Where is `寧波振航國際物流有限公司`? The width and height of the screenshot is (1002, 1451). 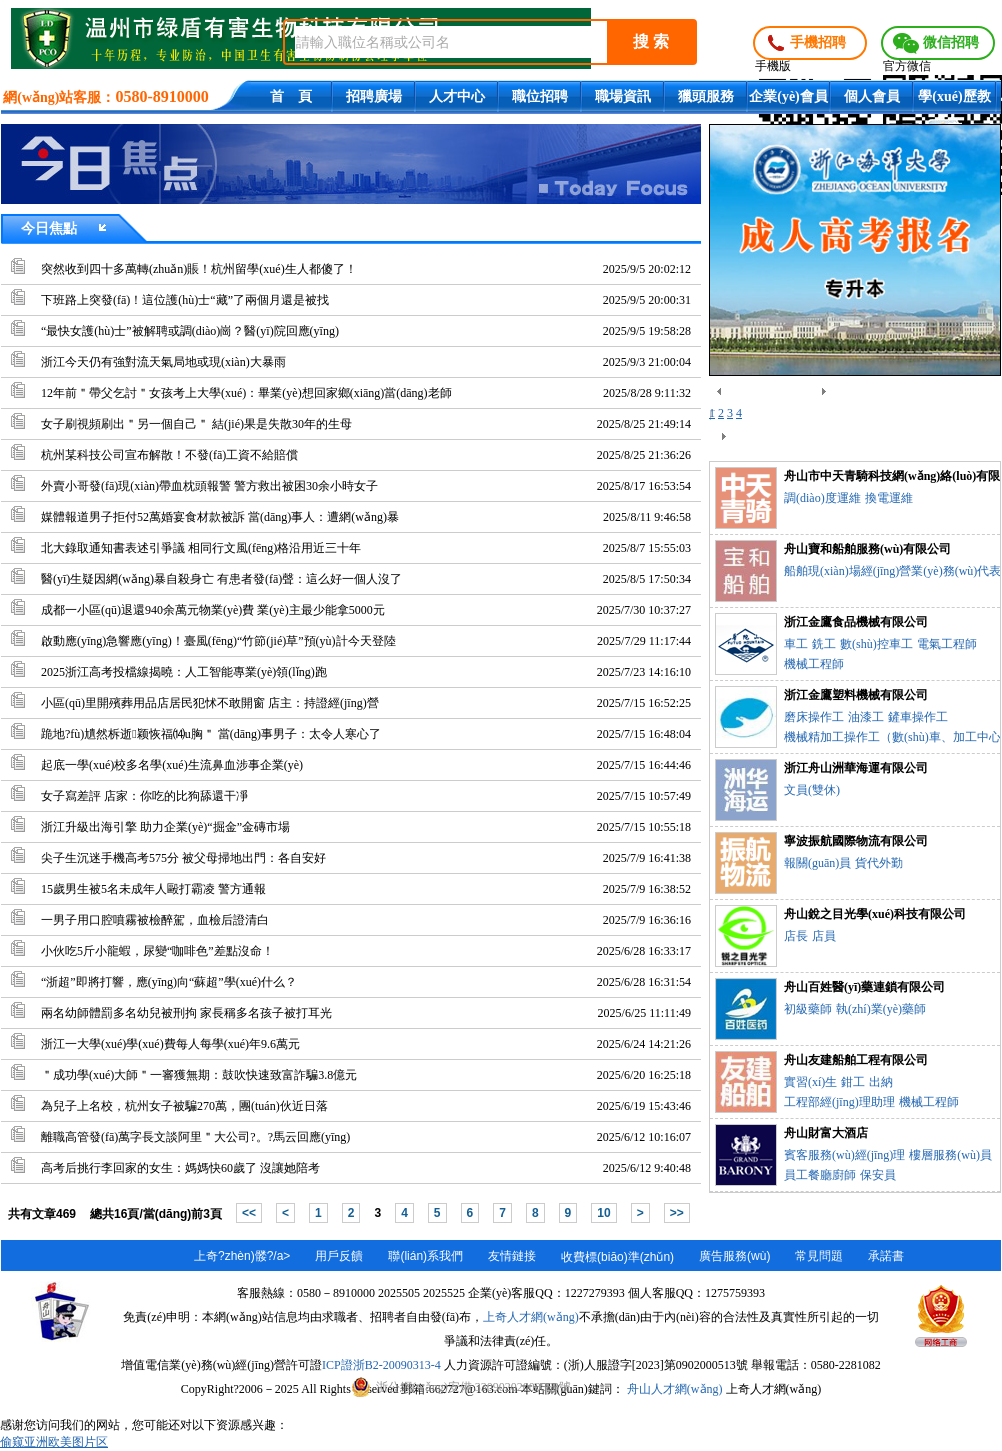 寧波振航國際物流有限公司 is located at coordinates (856, 841).